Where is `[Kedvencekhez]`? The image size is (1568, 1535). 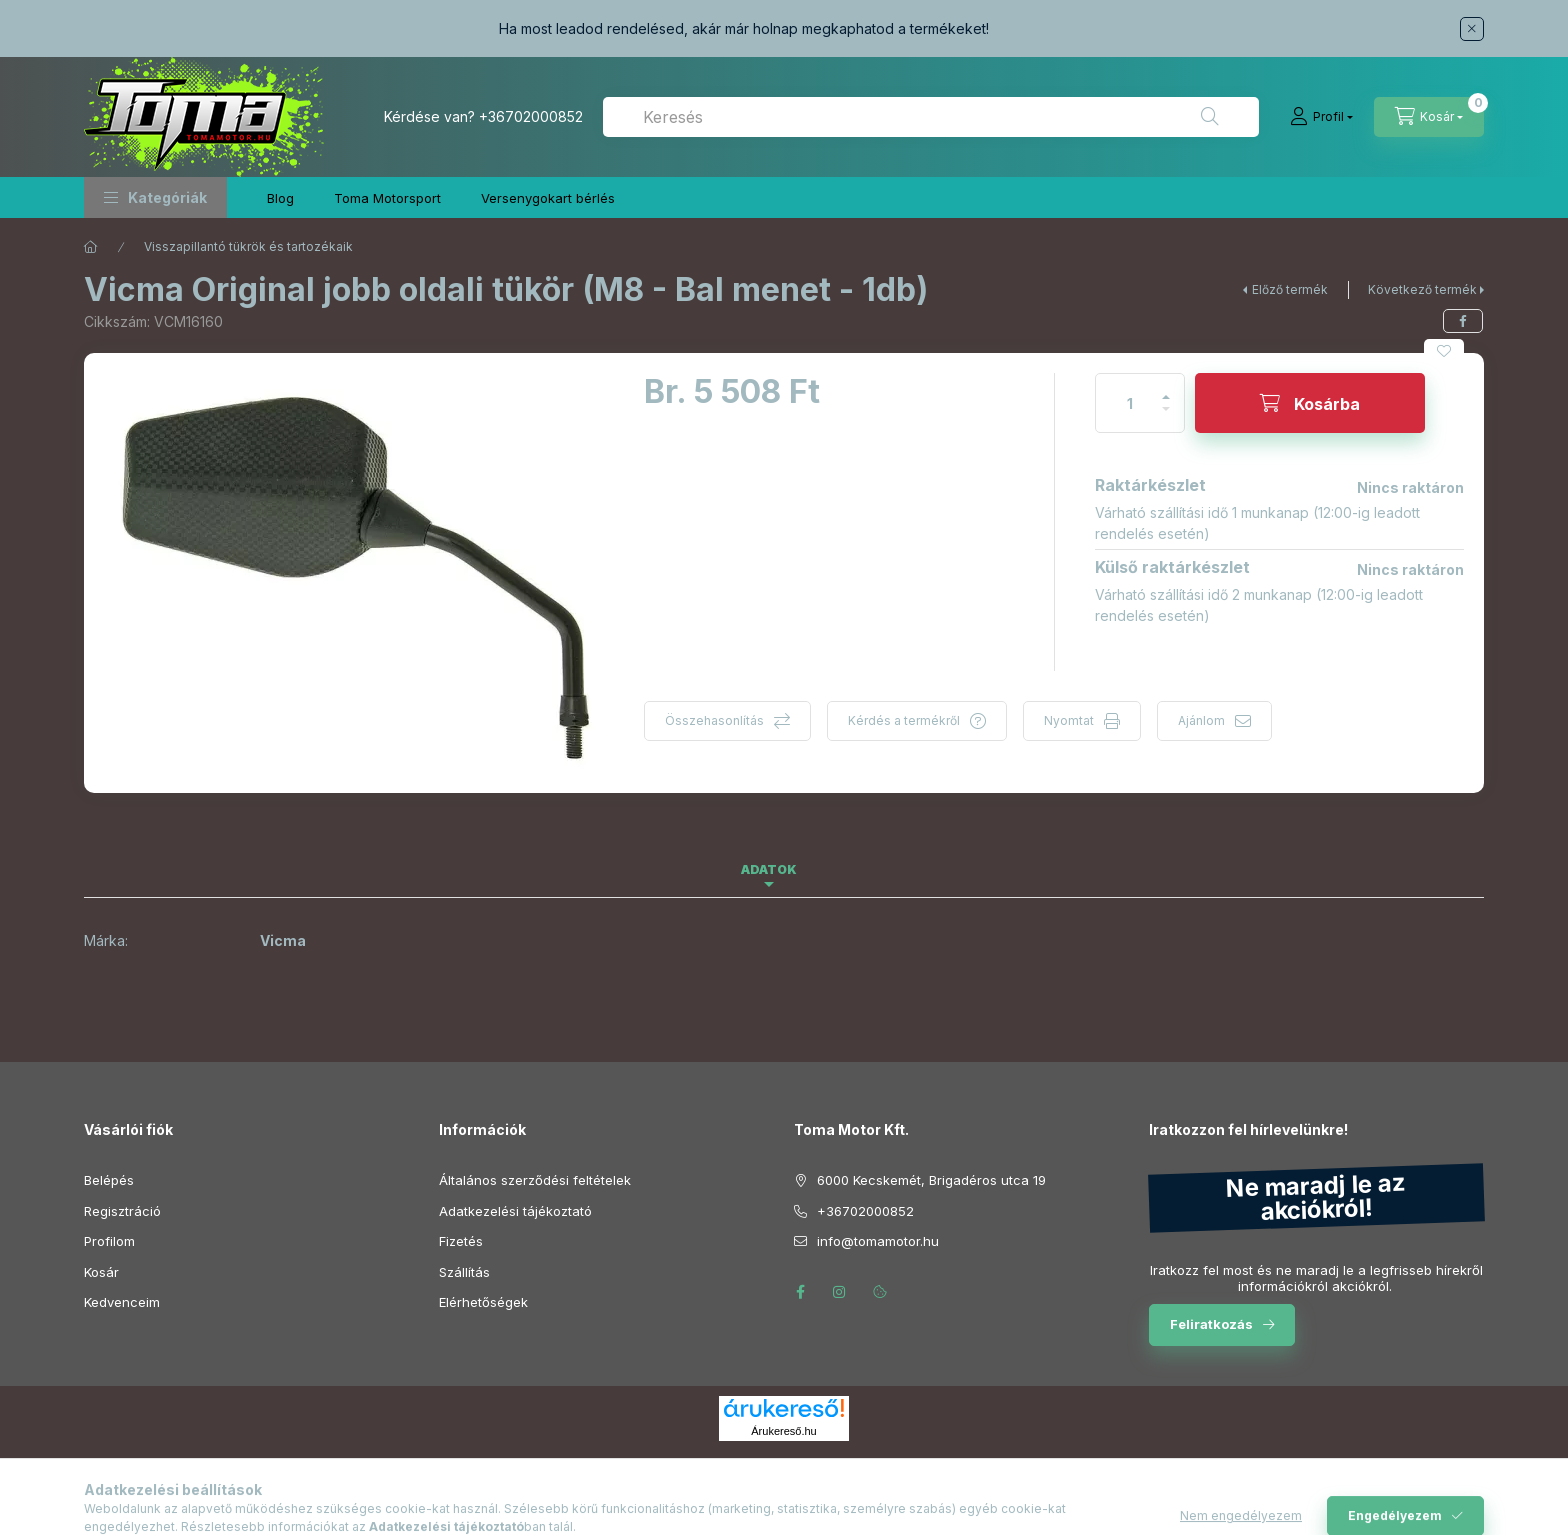 [Kedvencekhez] is located at coordinates (1444, 351).